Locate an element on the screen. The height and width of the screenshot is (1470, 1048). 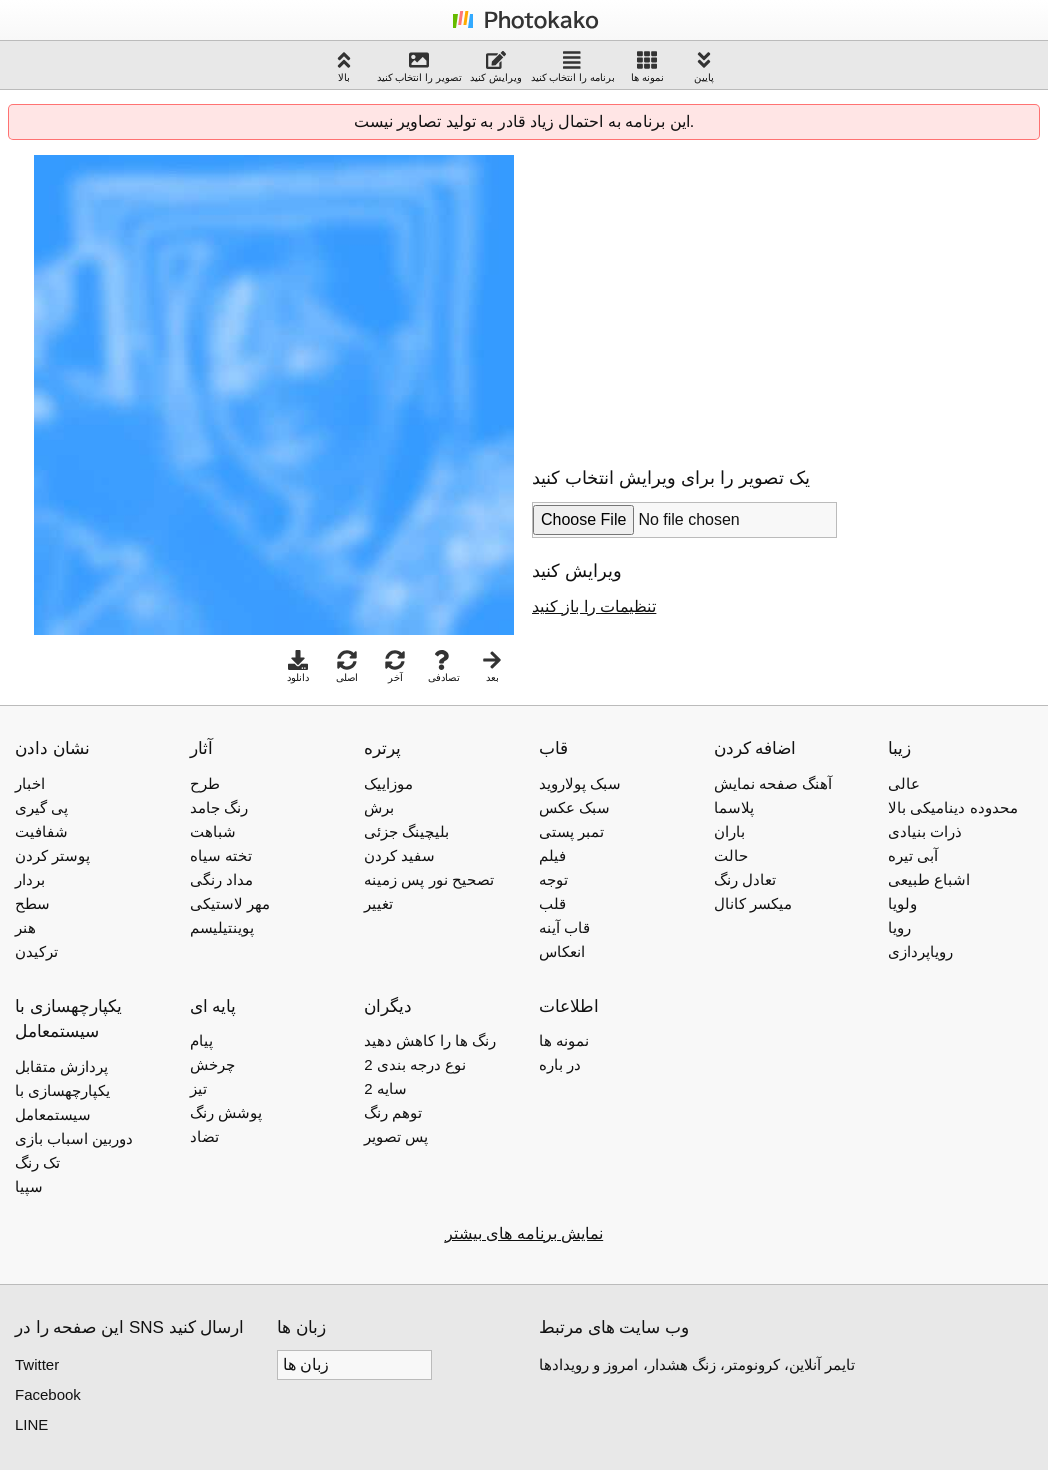
2 سایه is located at coordinates (385, 1088).